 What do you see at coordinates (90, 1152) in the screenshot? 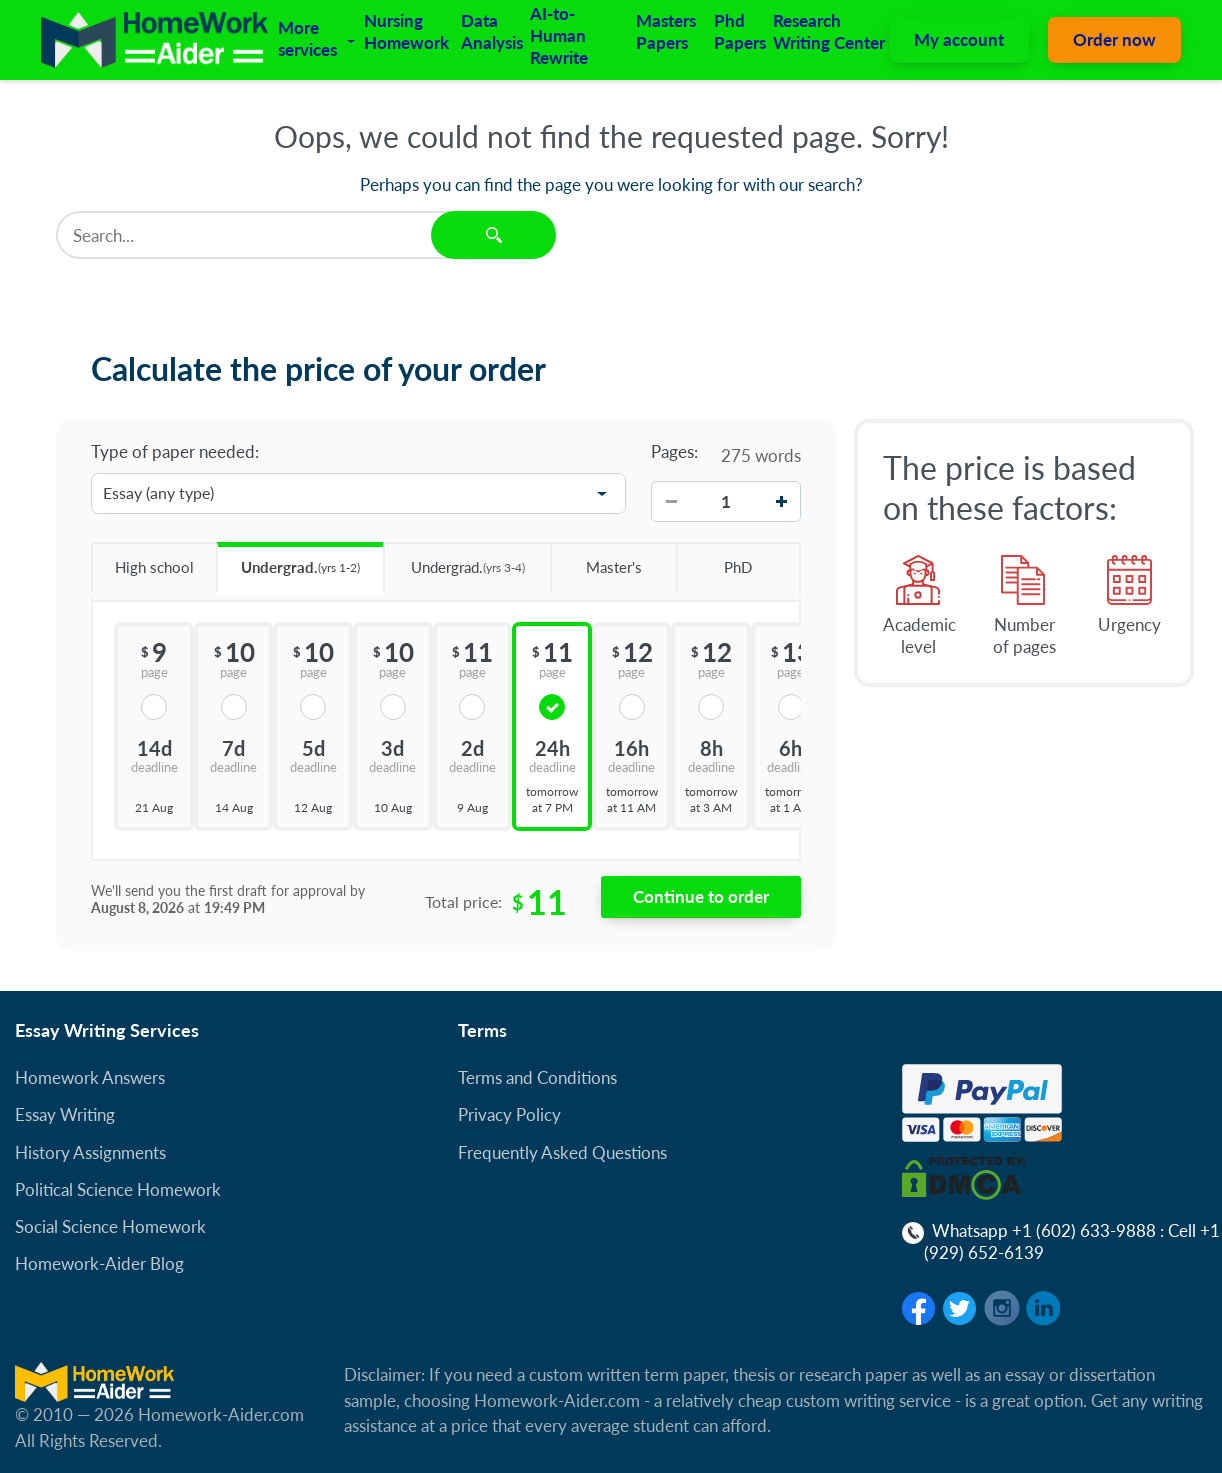
I see `History Assignments` at bounding box center [90, 1152].